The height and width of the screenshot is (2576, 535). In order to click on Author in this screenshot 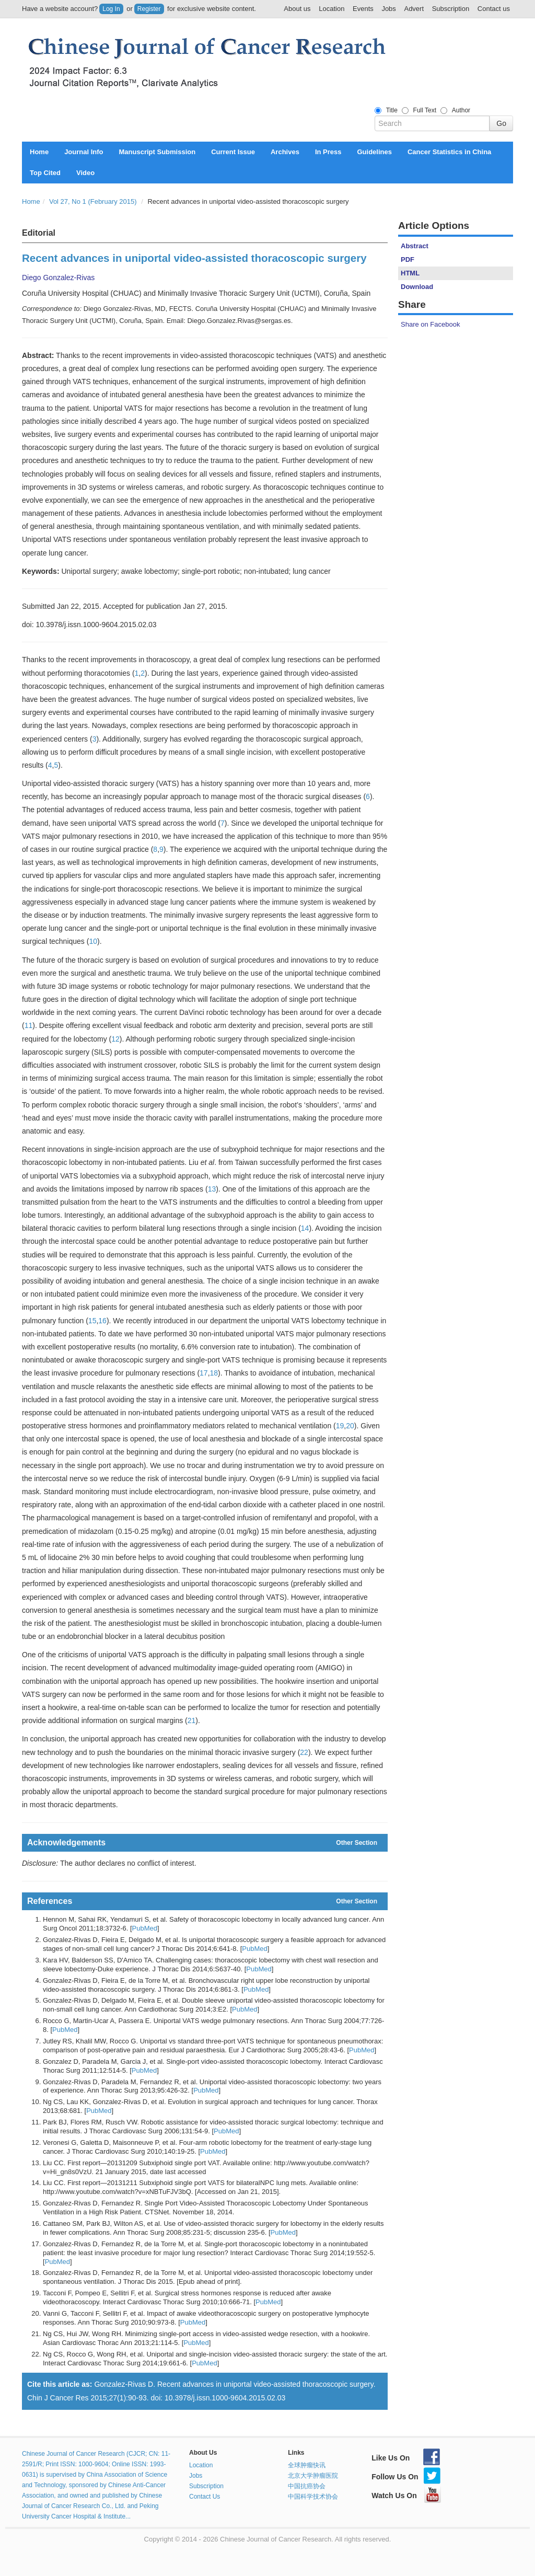, I will do `click(461, 110)`.